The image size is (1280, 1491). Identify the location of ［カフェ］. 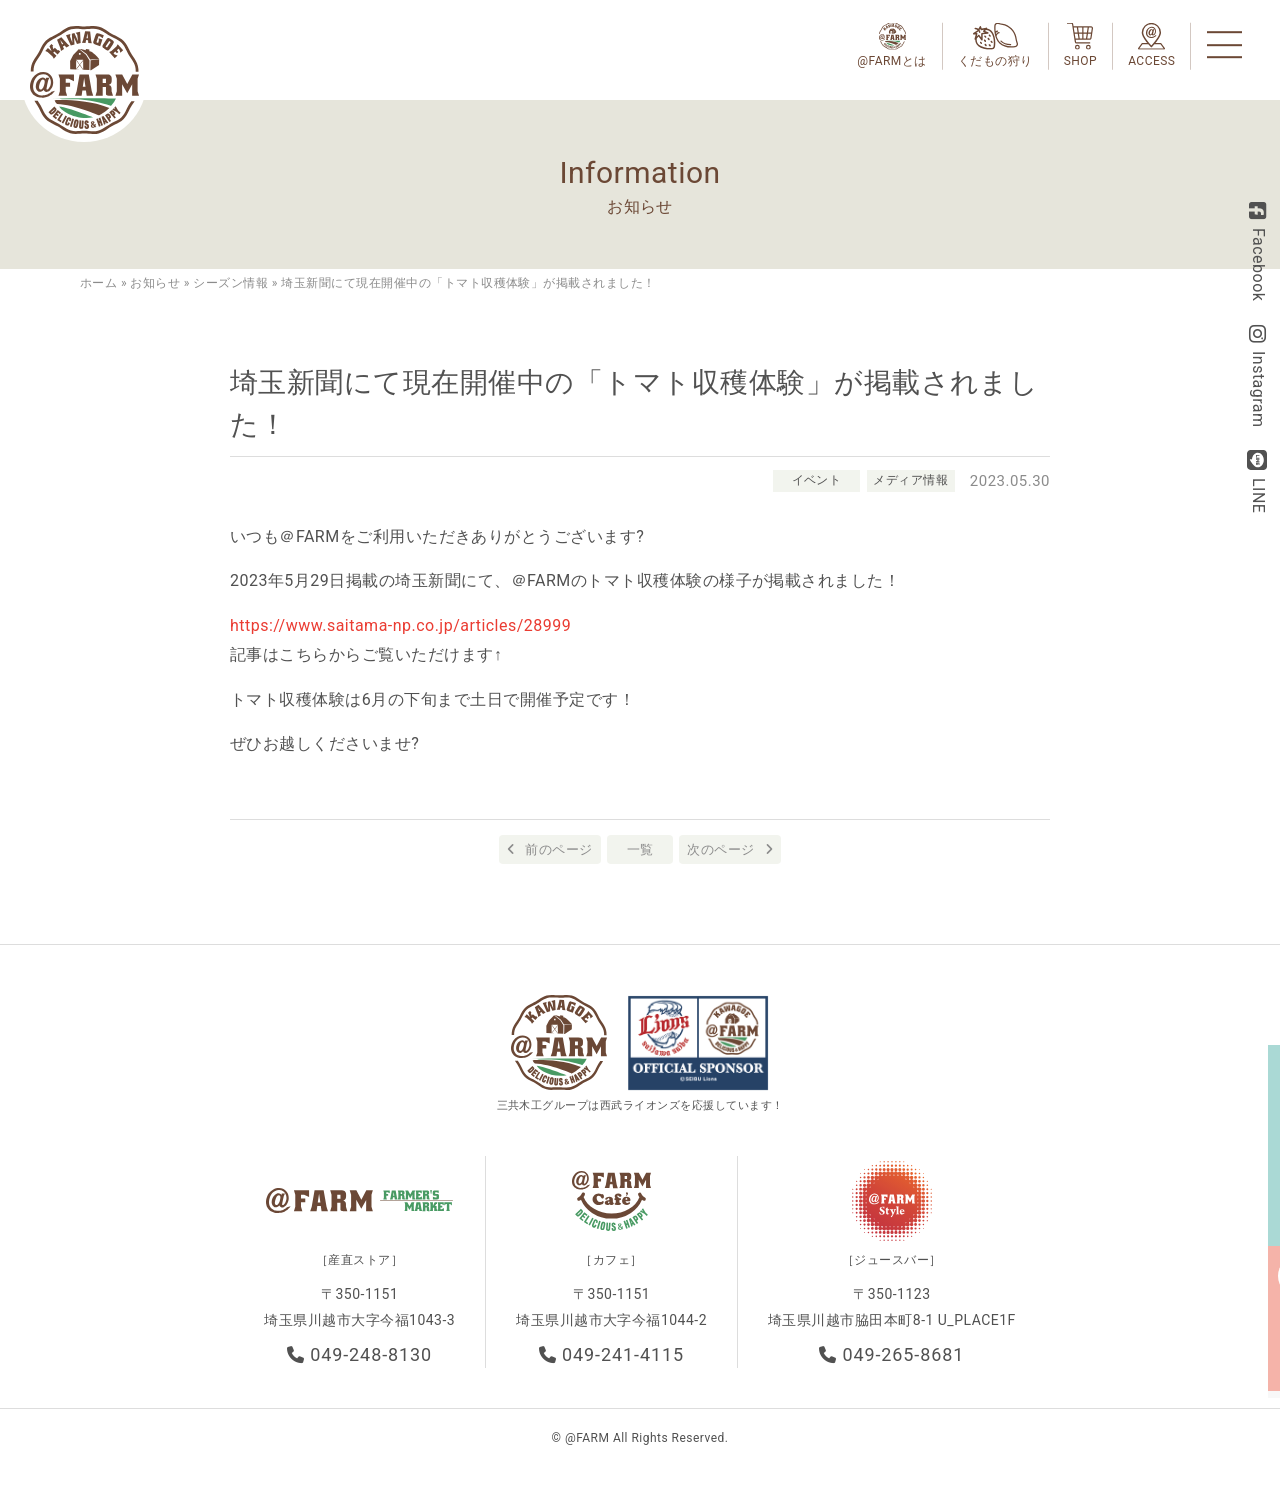
(611, 1264).